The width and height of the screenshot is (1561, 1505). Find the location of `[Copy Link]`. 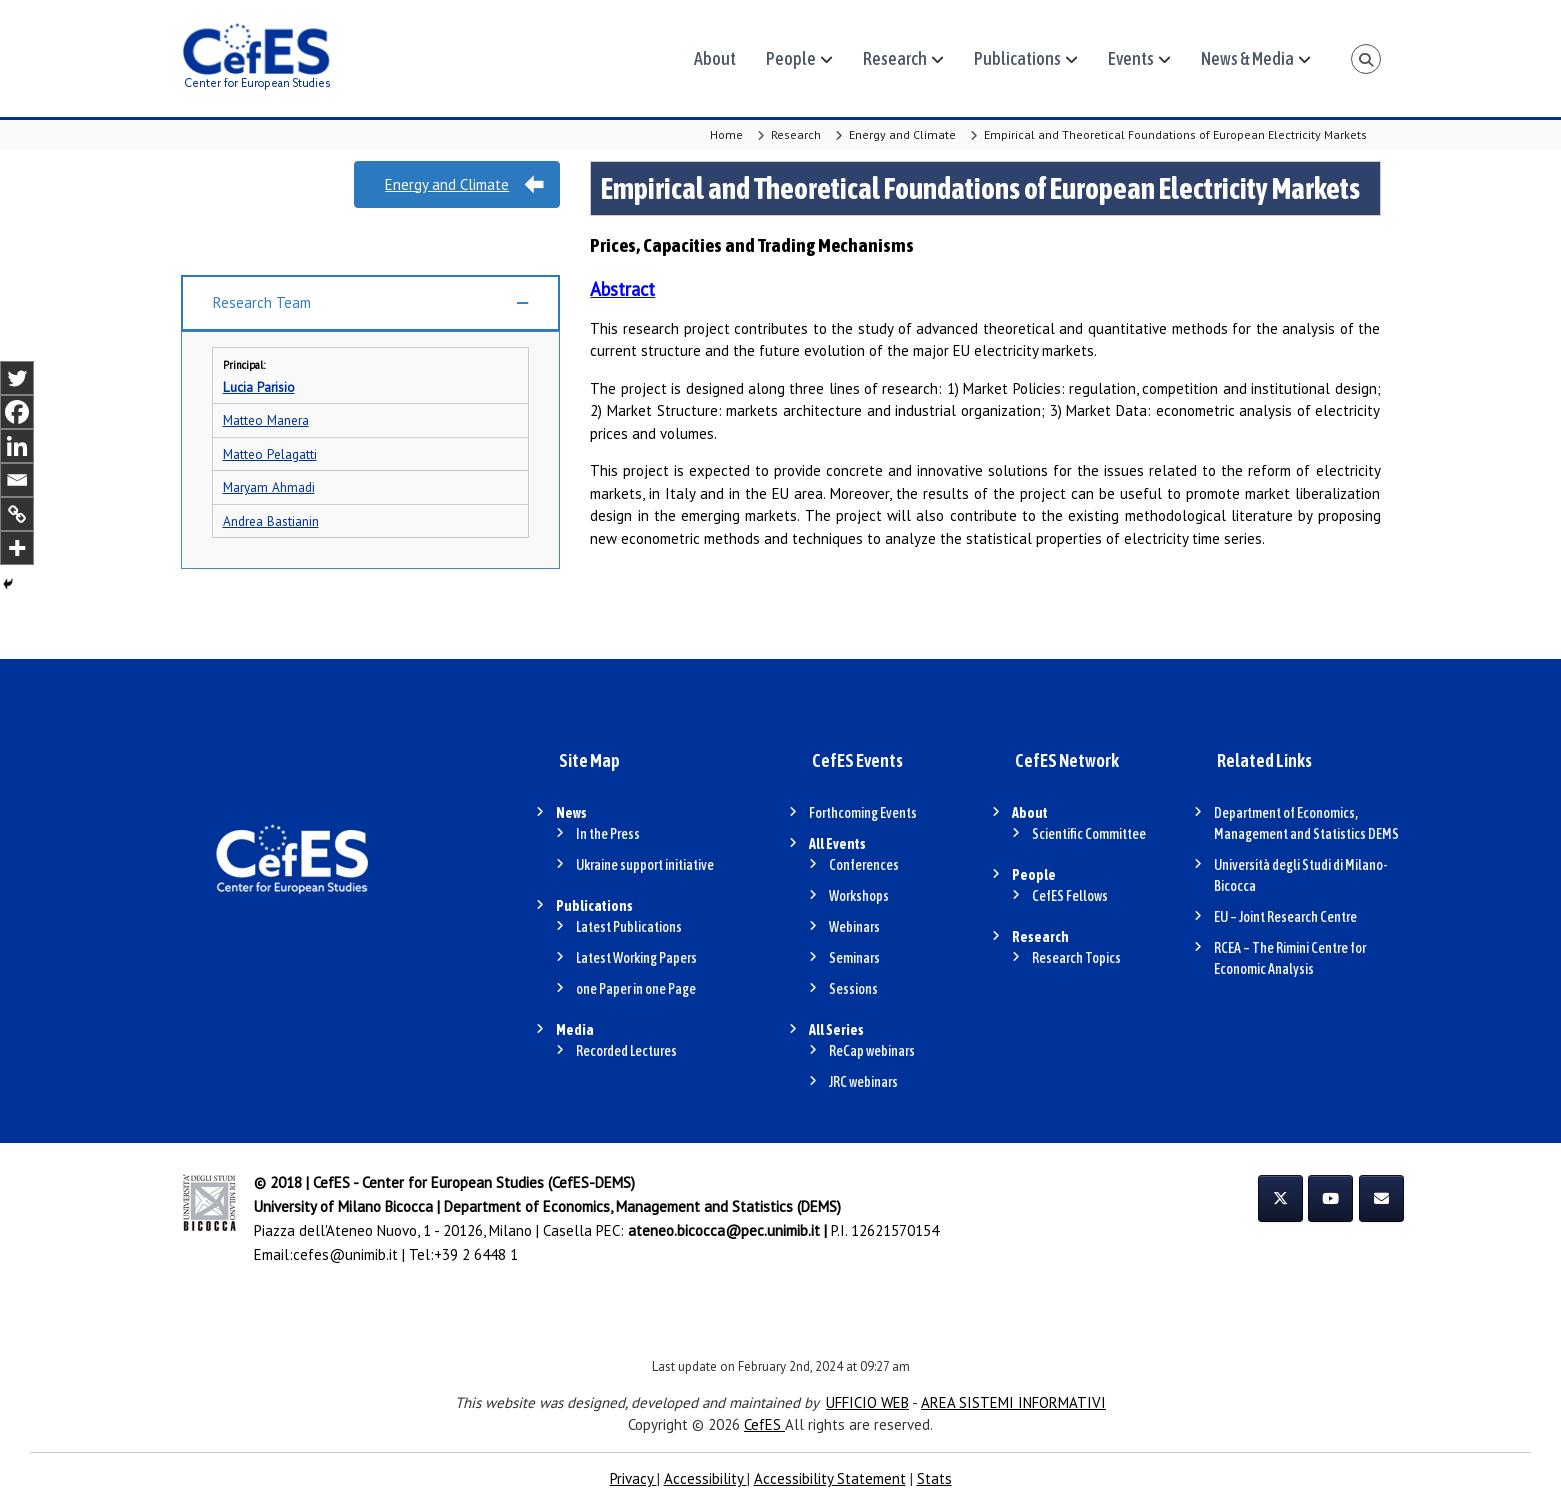

[Copy Link] is located at coordinates (17, 514).